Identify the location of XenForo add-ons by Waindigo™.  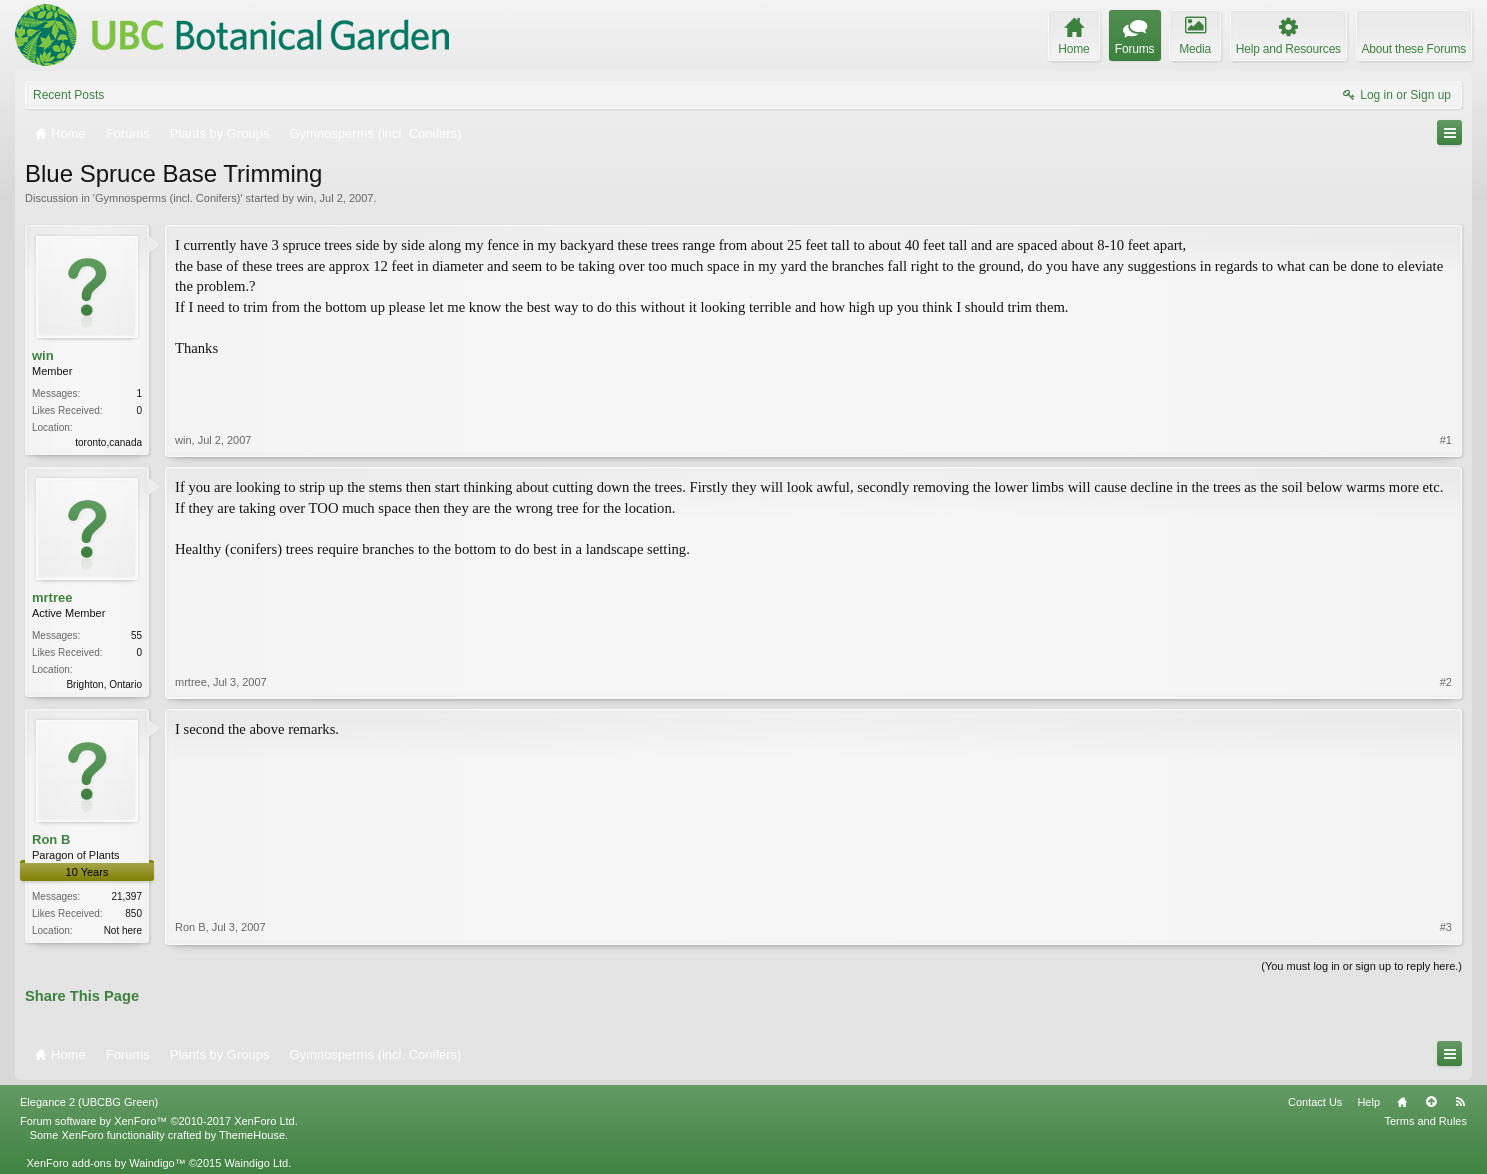
(105, 1163).